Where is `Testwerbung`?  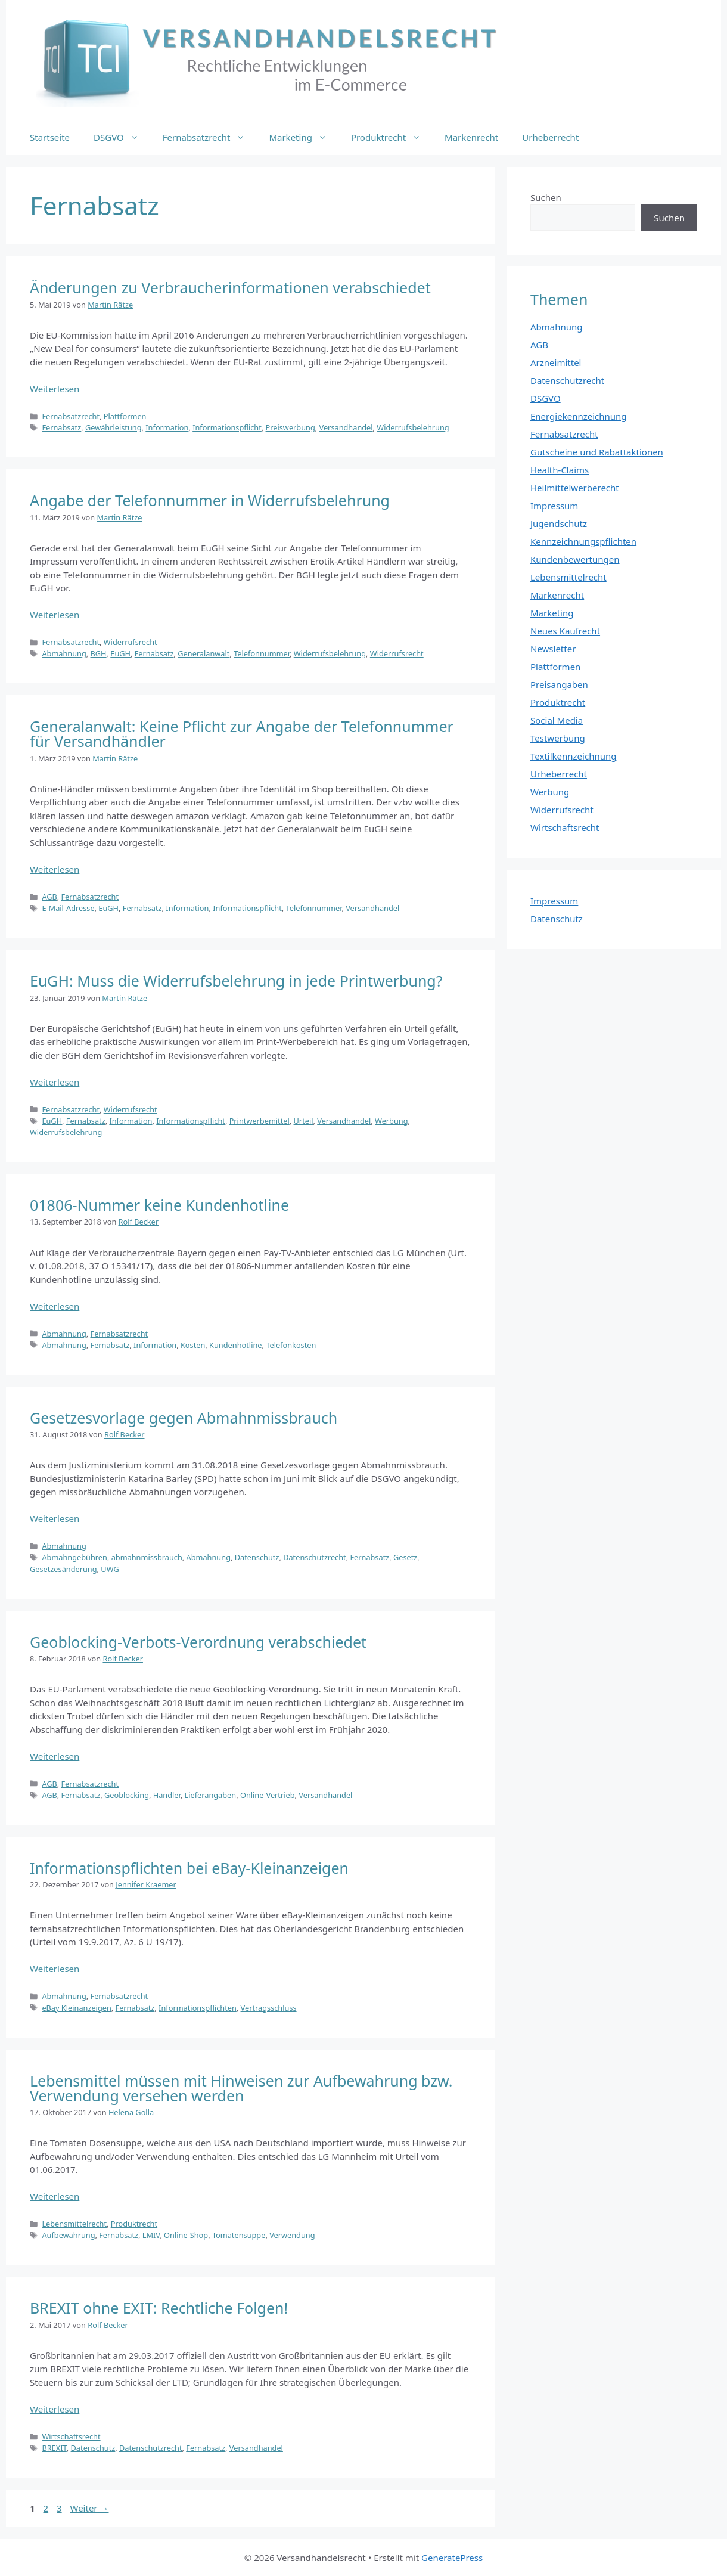 Testwerbung is located at coordinates (557, 738).